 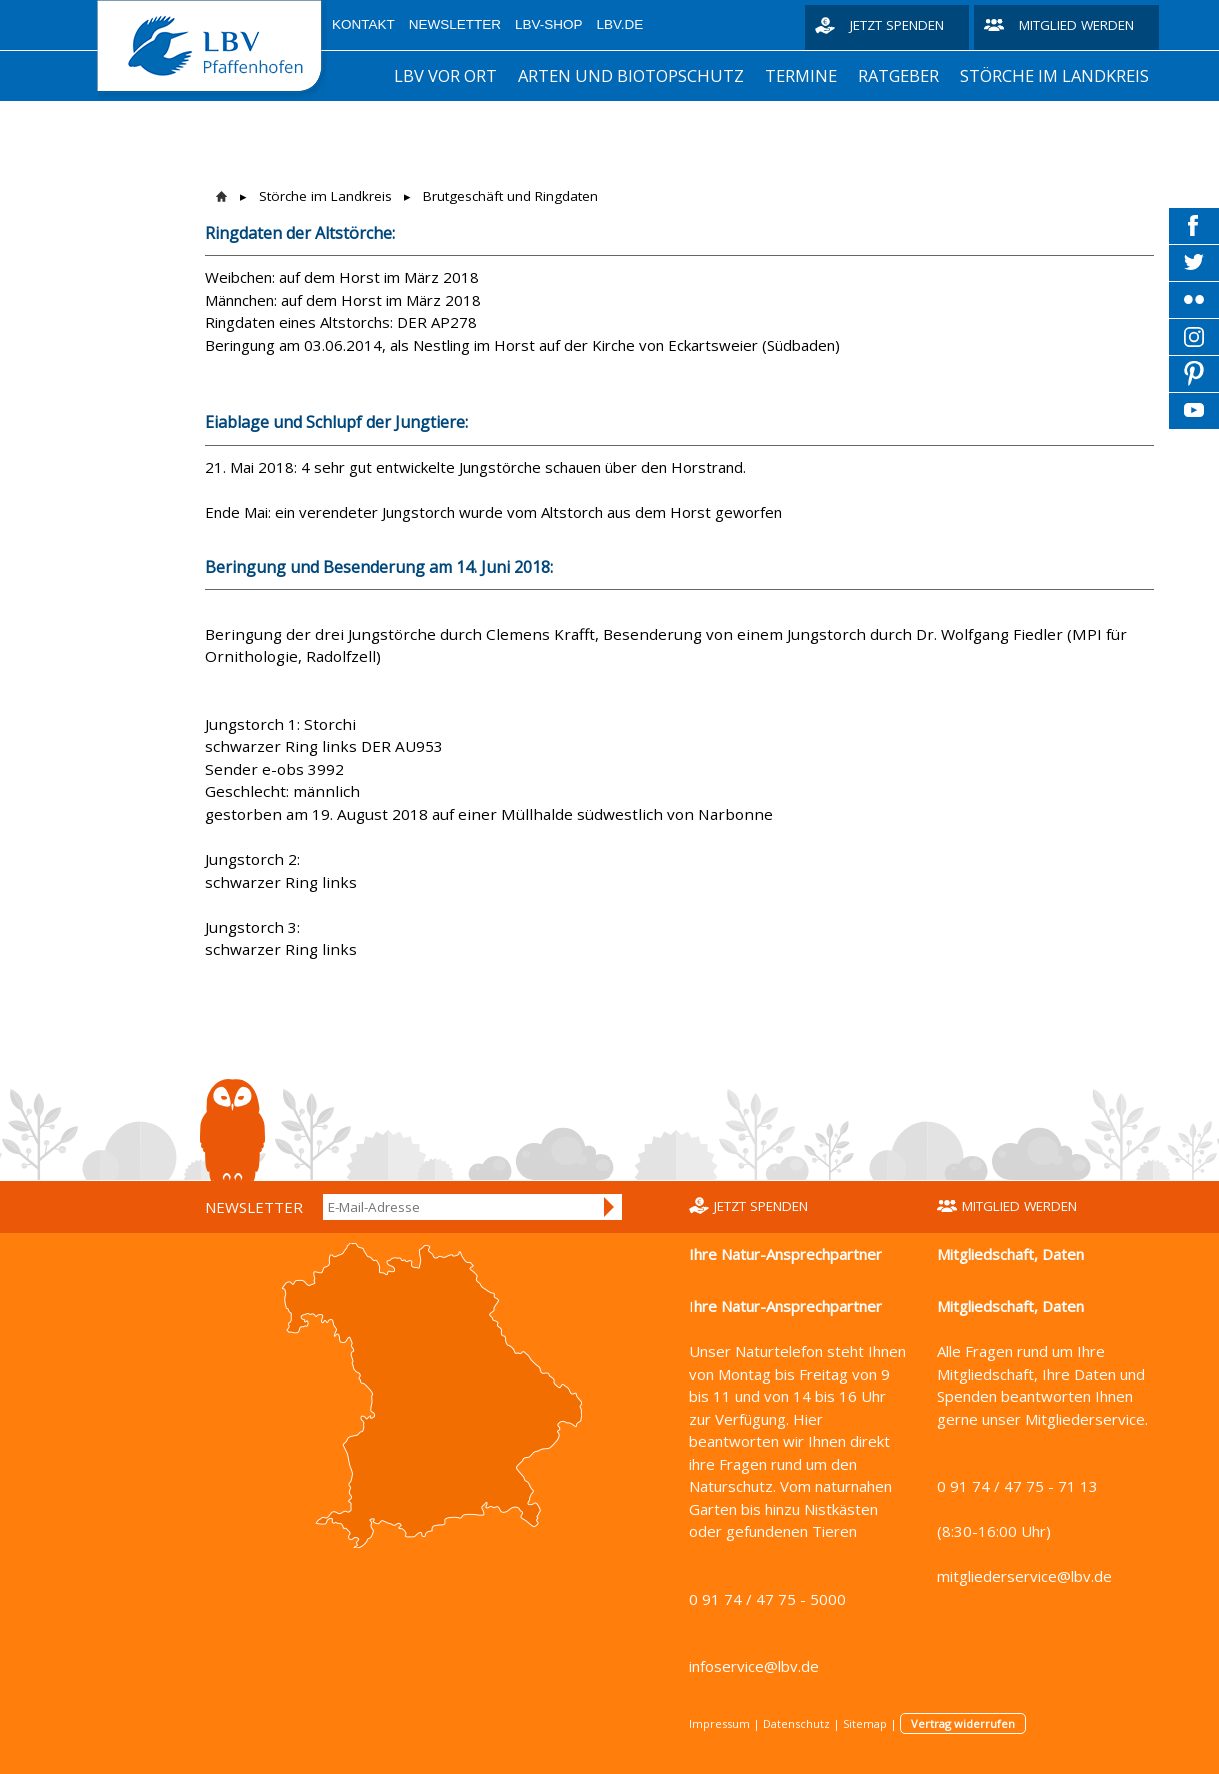 What do you see at coordinates (801, 75) in the screenshot?
I see `Termine` at bounding box center [801, 75].